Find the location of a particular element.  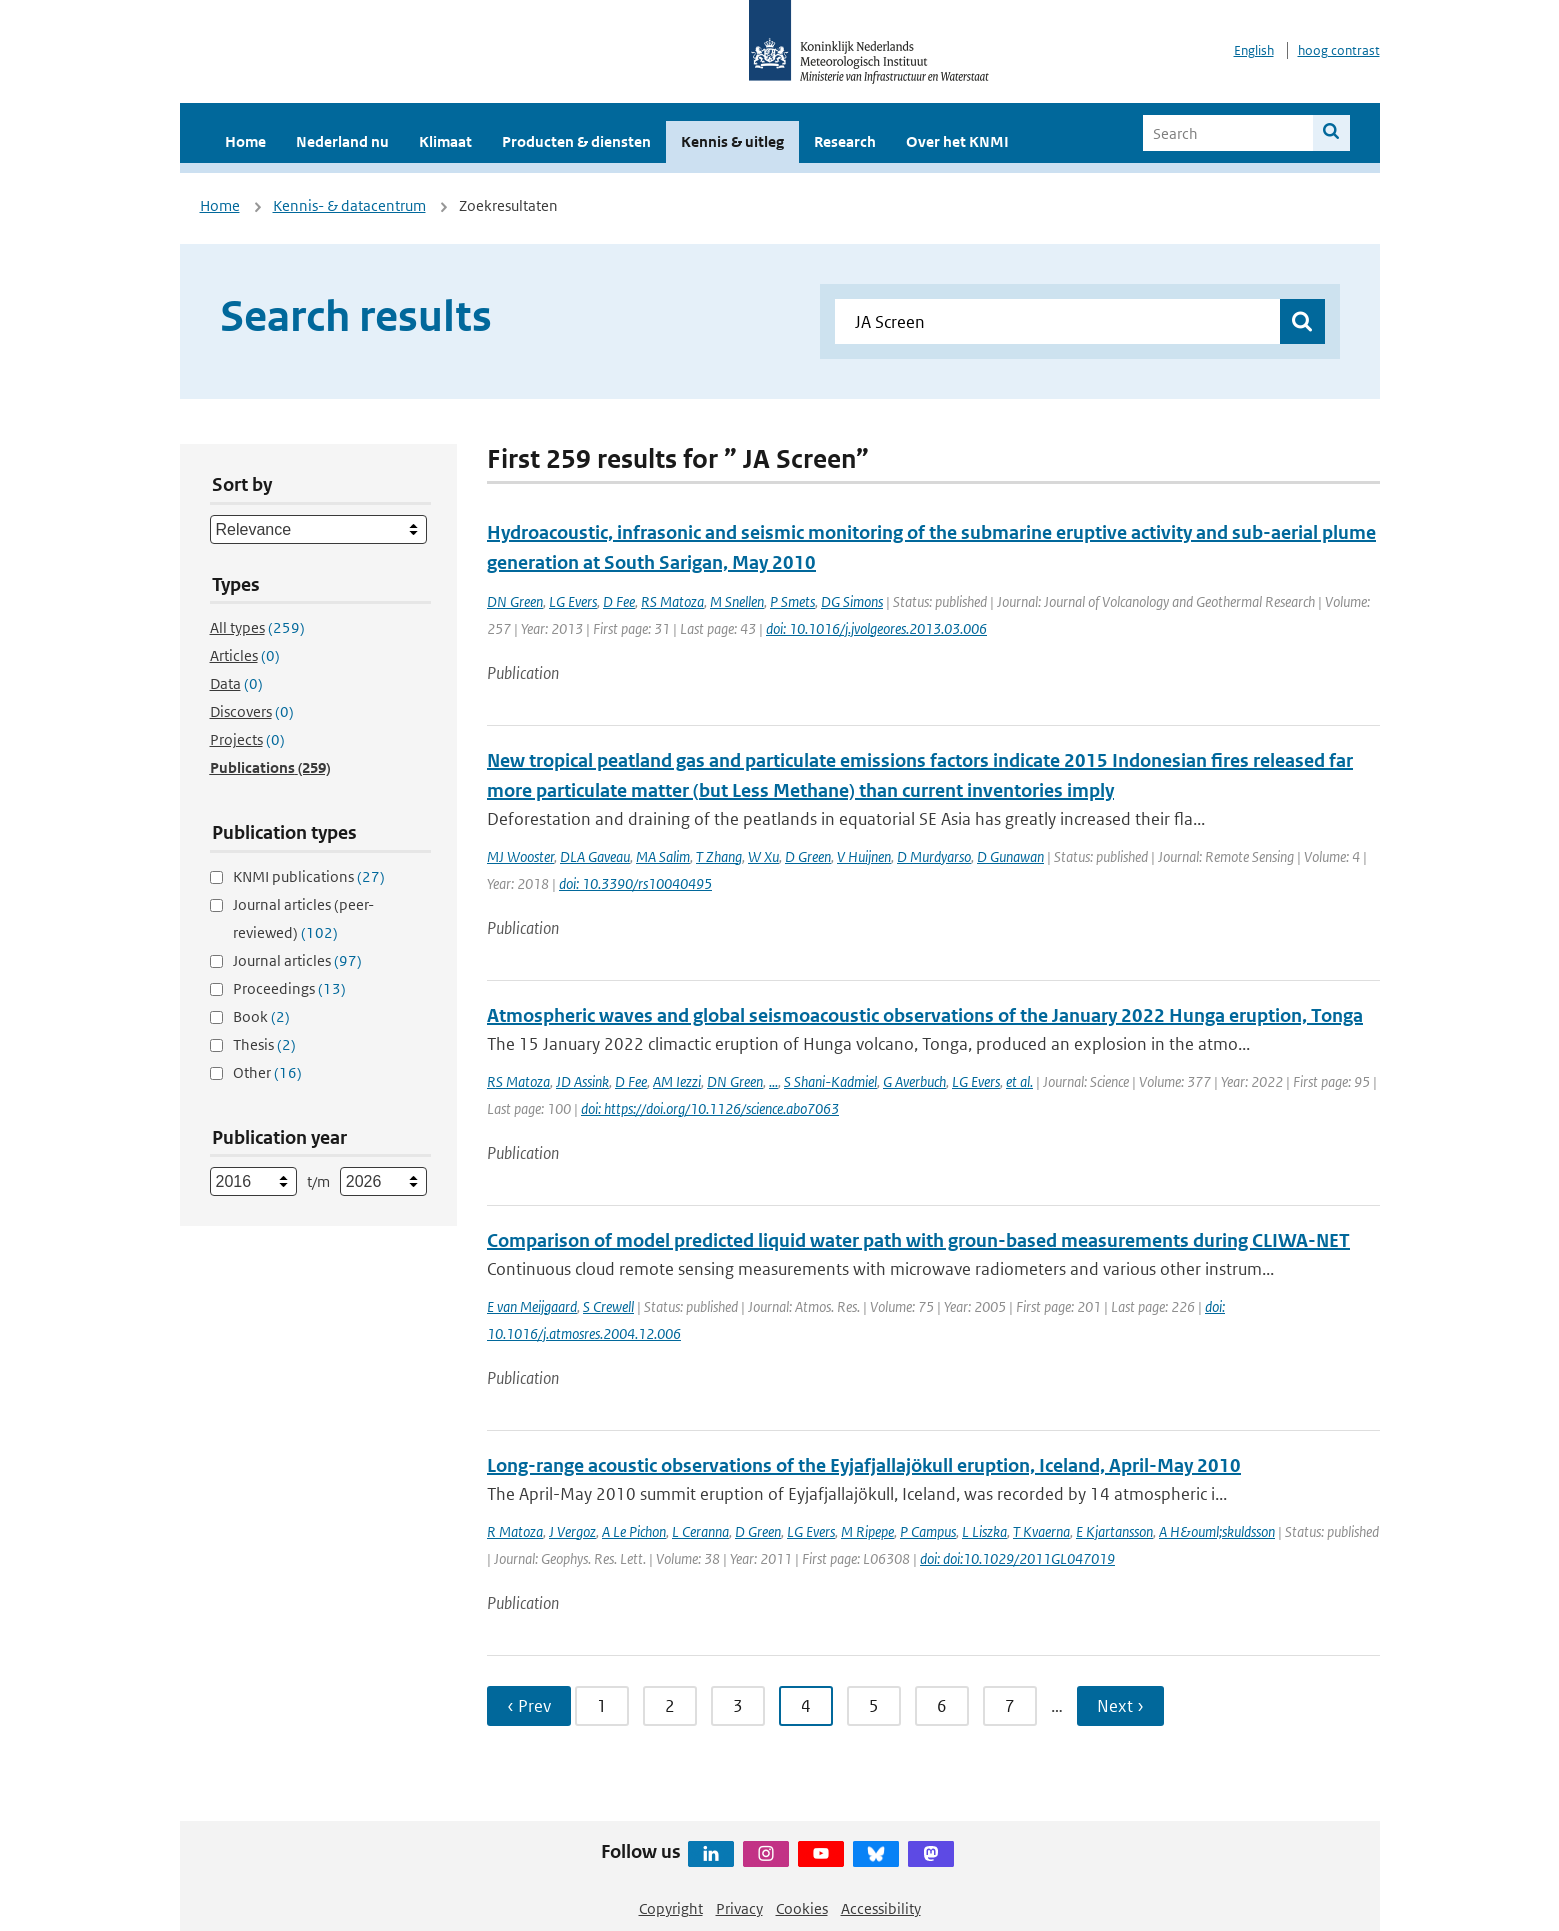

Klimaat is located at coordinates (445, 141).